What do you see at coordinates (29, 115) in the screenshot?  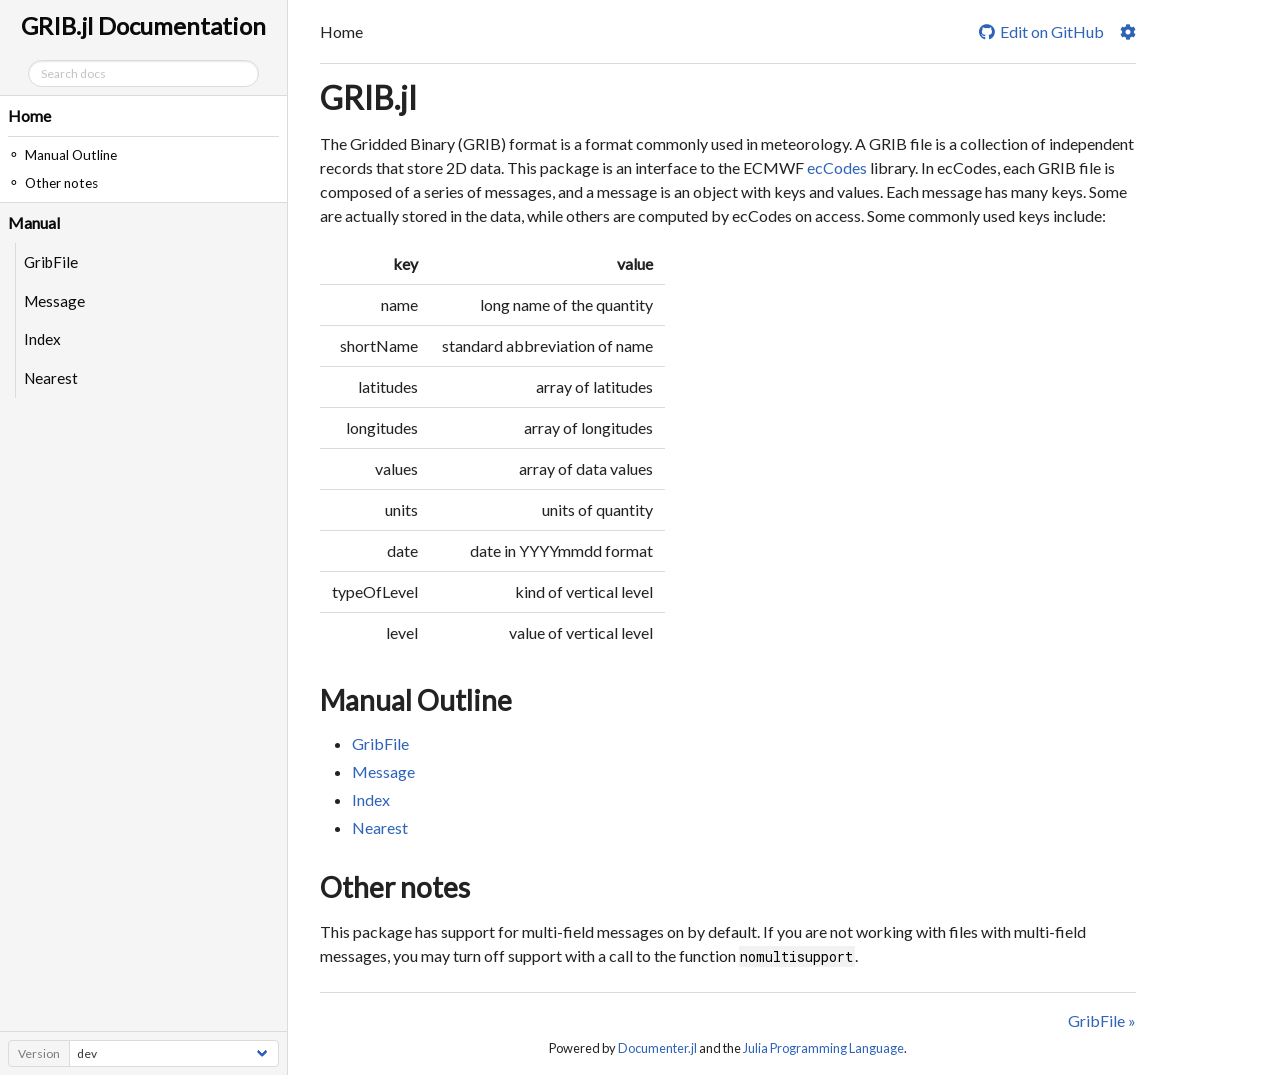 I see `Home` at bounding box center [29, 115].